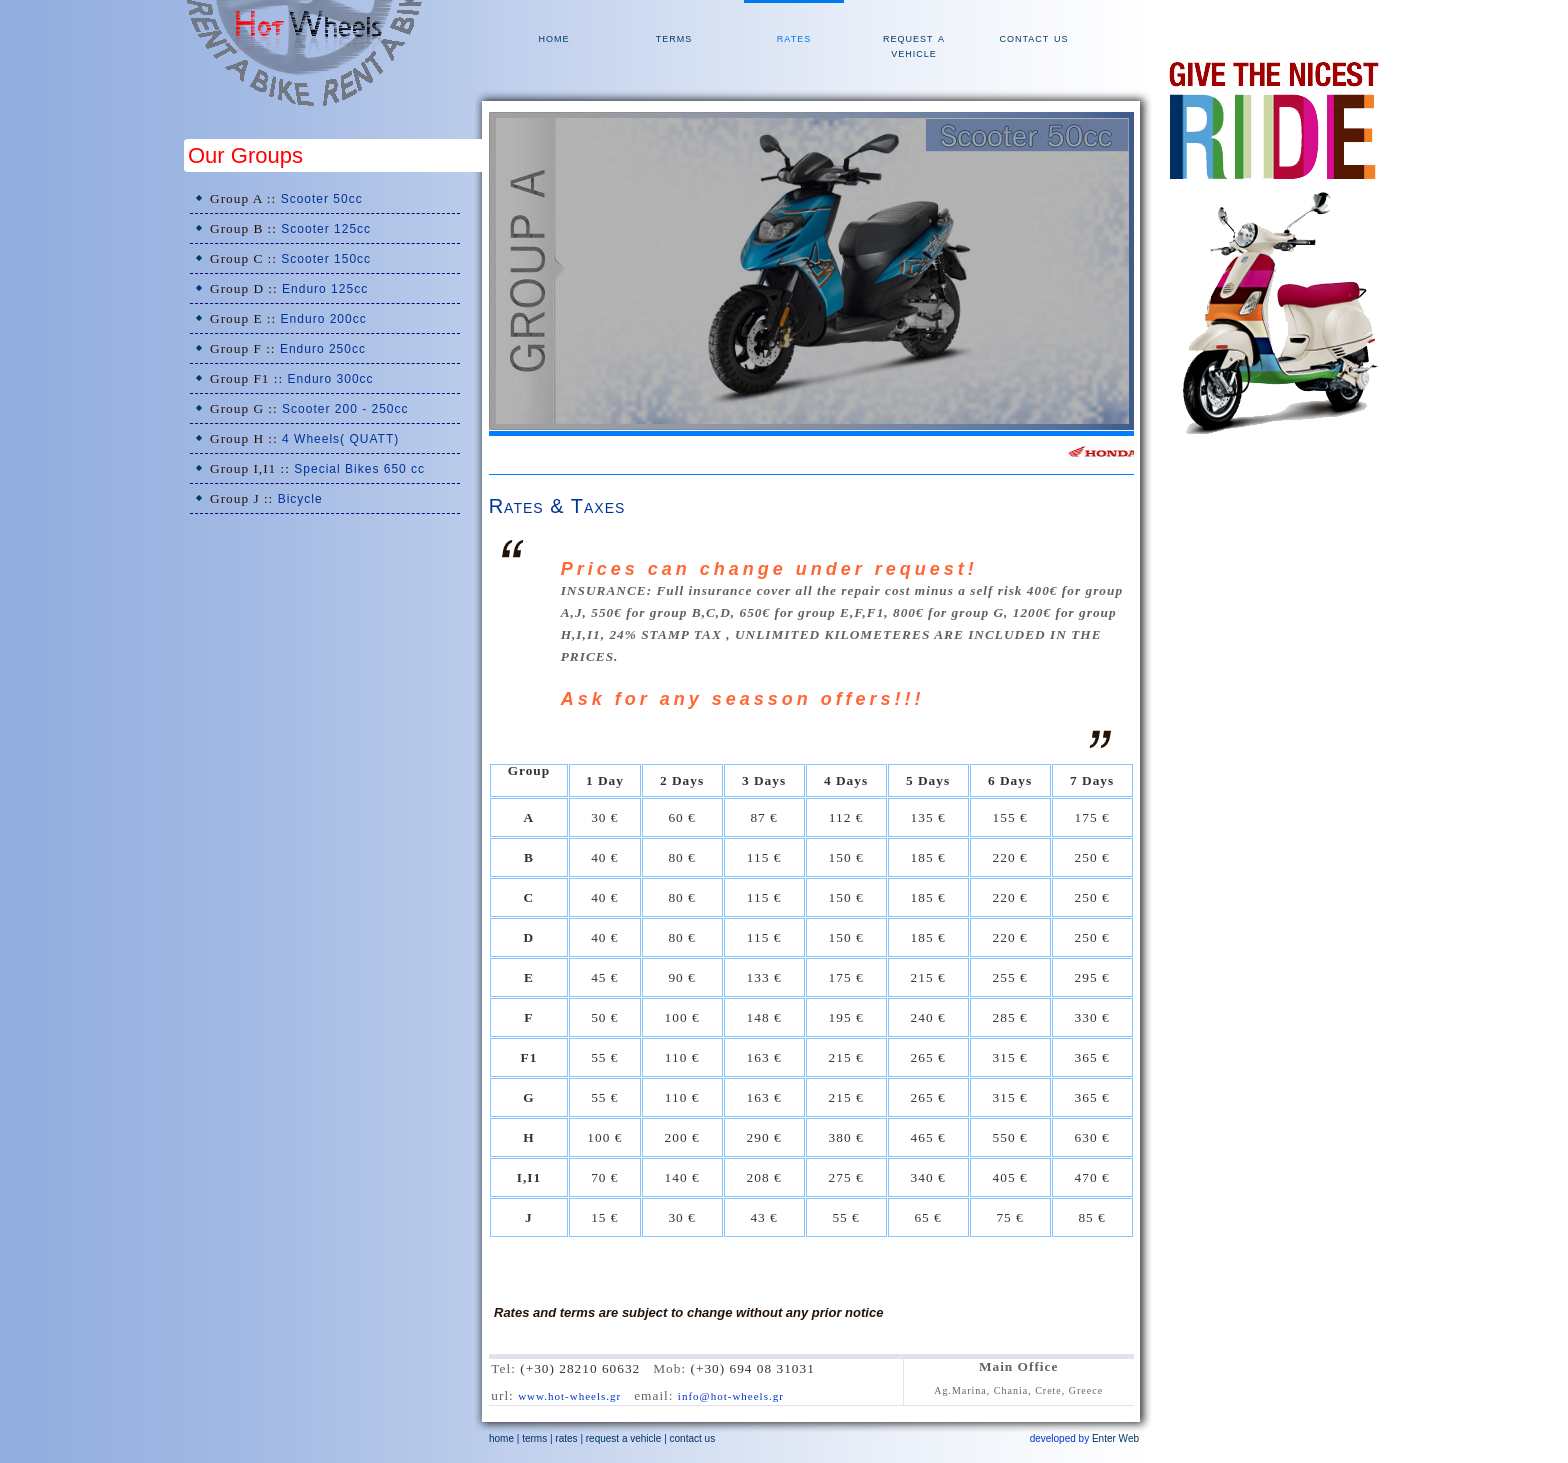 This screenshot has width=1568, height=1463. What do you see at coordinates (569, 1396) in the screenshot?
I see `www.hot-wheels.gr` at bounding box center [569, 1396].